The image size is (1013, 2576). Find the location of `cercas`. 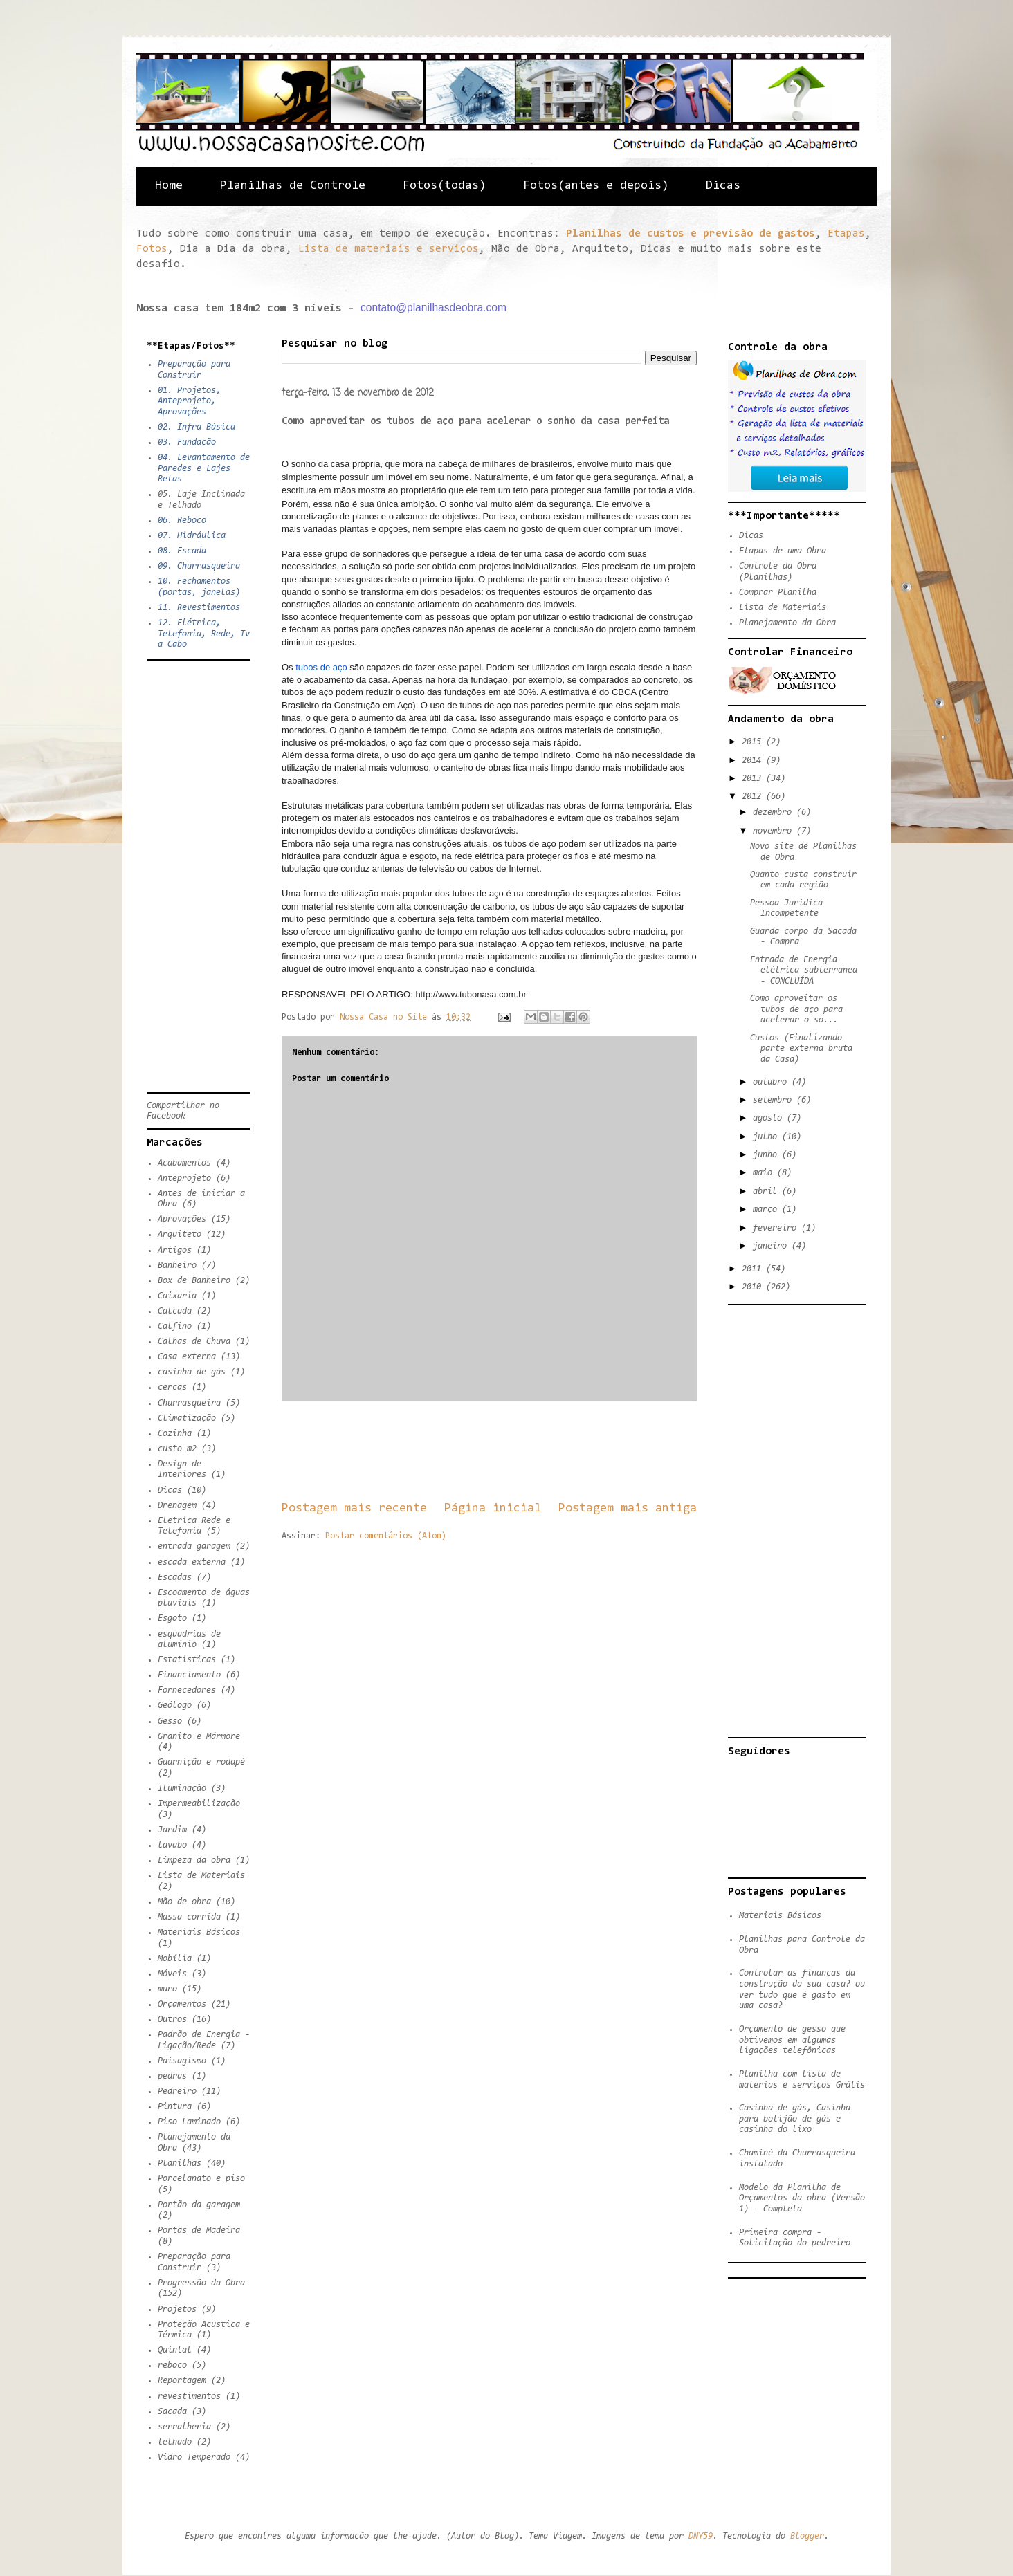

cercas is located at coordinates (172, 1387).